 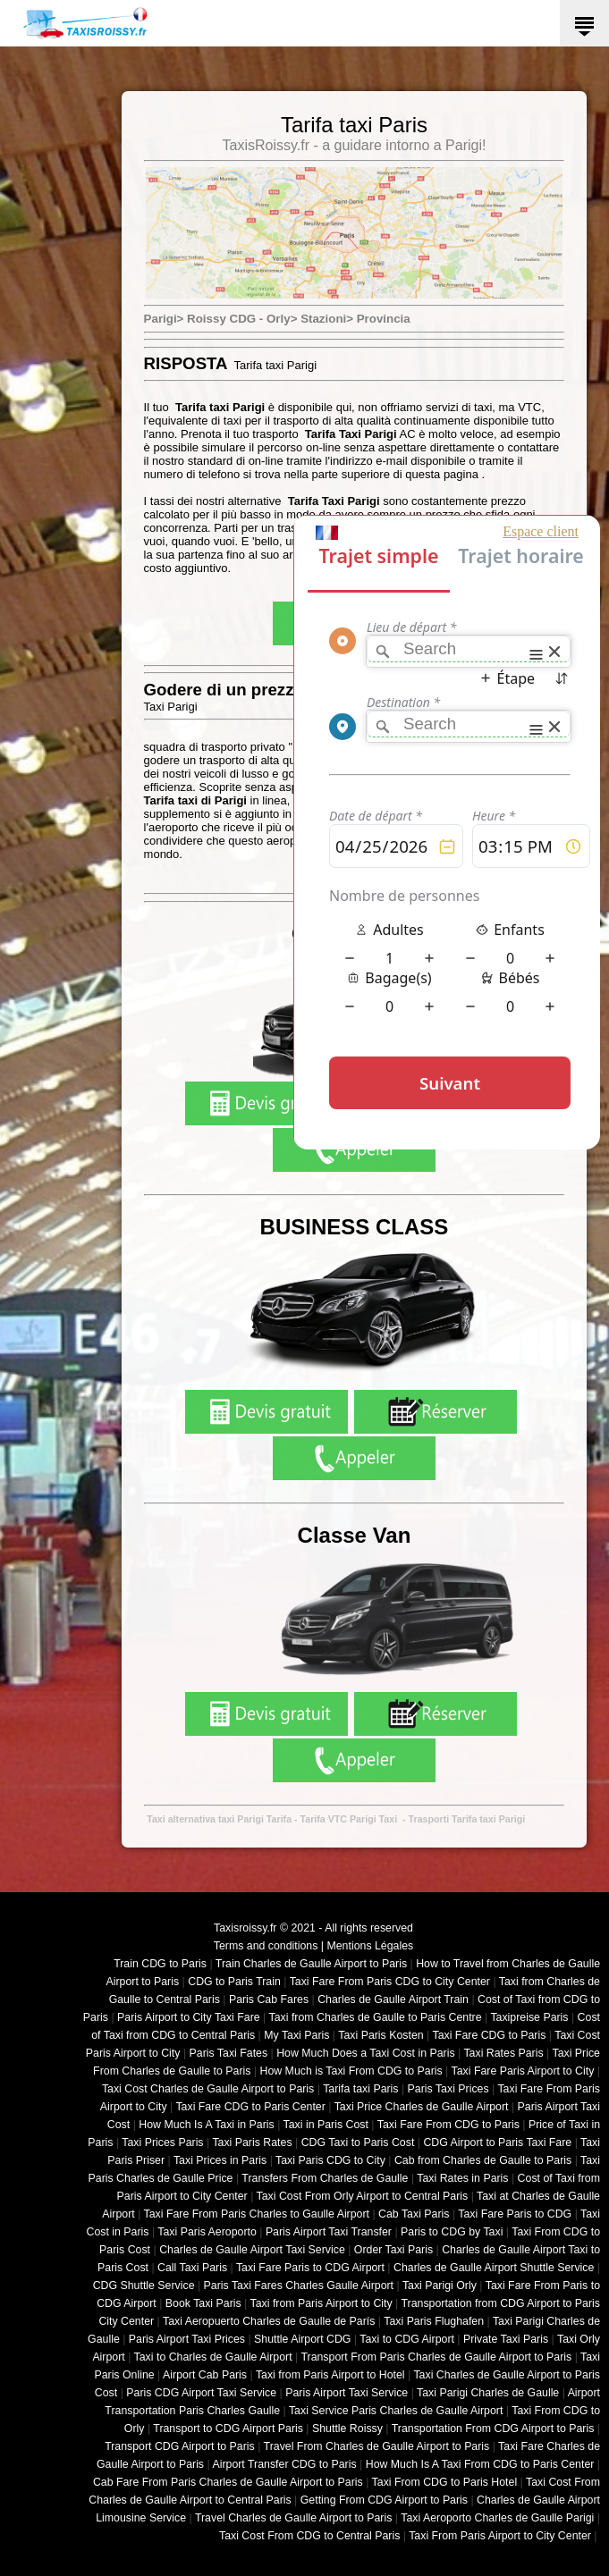 What do you see at coordinates (452, 2232) in the screenshot?
I see `Paris to CDG by Taxi` at bounding box center [452, 2232].